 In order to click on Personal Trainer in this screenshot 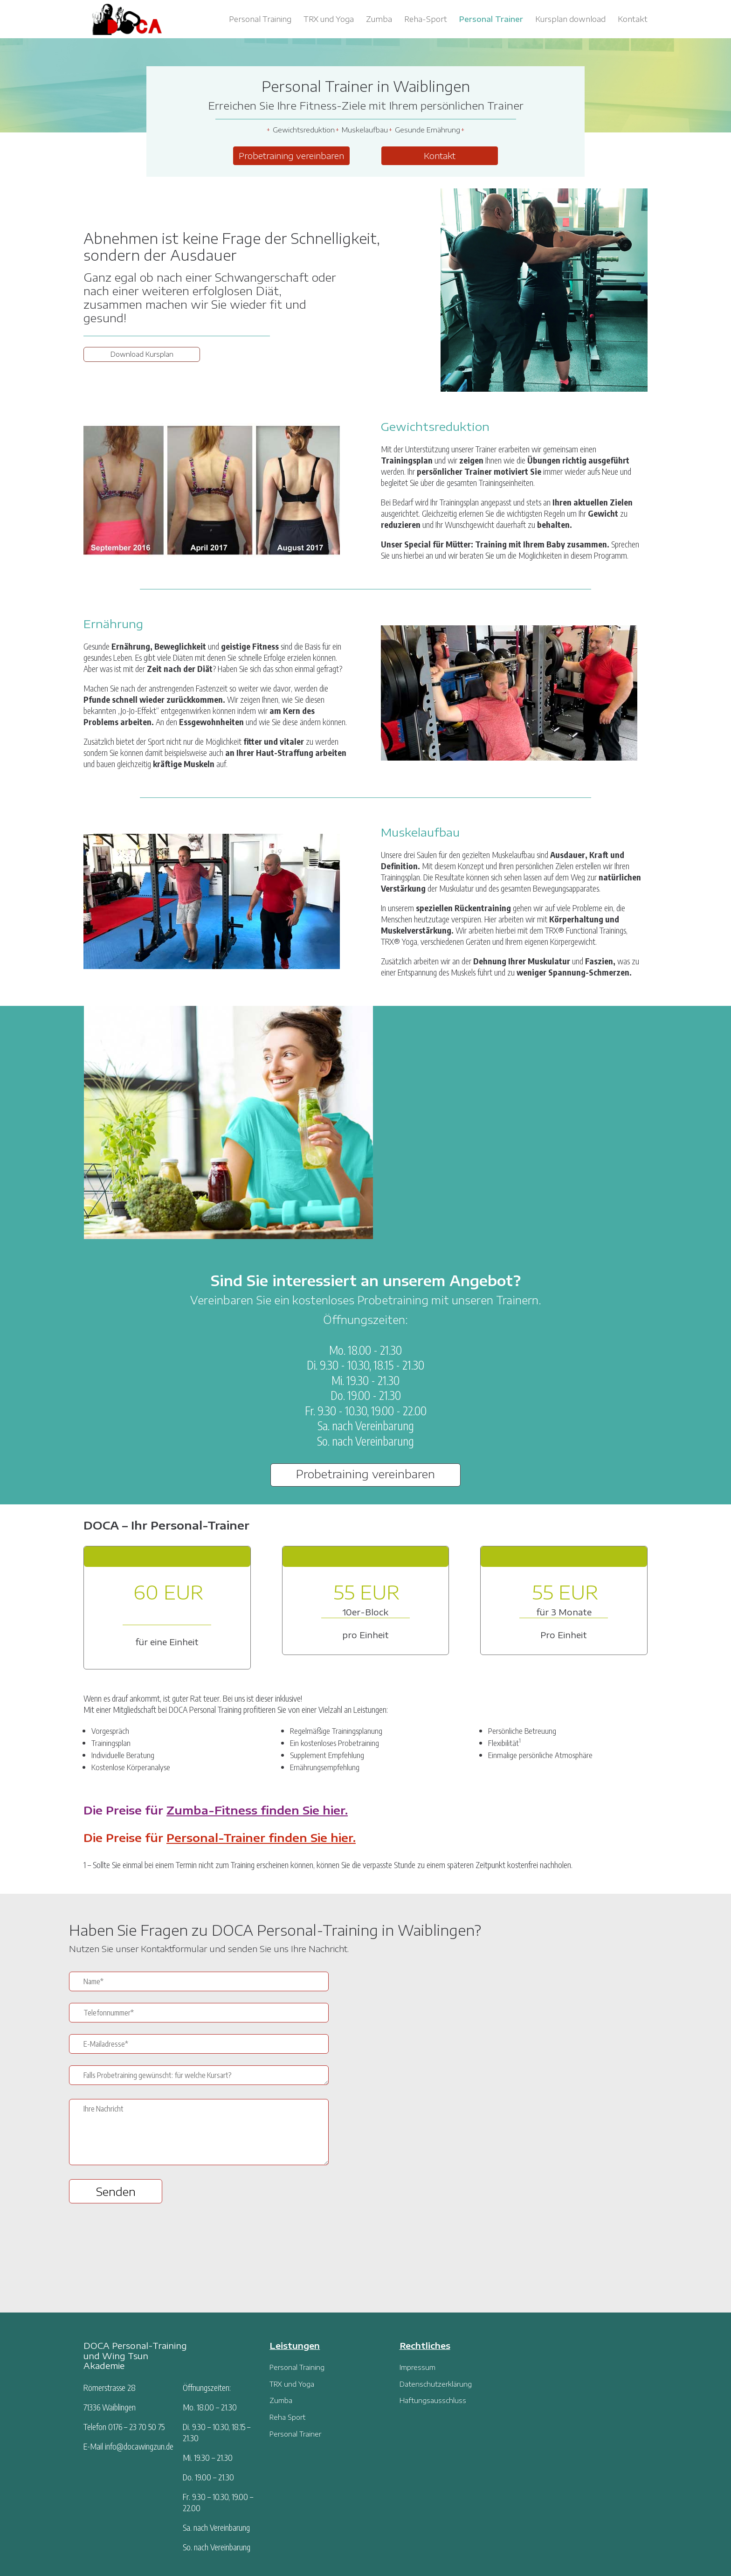, I will do `click(491, 19)`.